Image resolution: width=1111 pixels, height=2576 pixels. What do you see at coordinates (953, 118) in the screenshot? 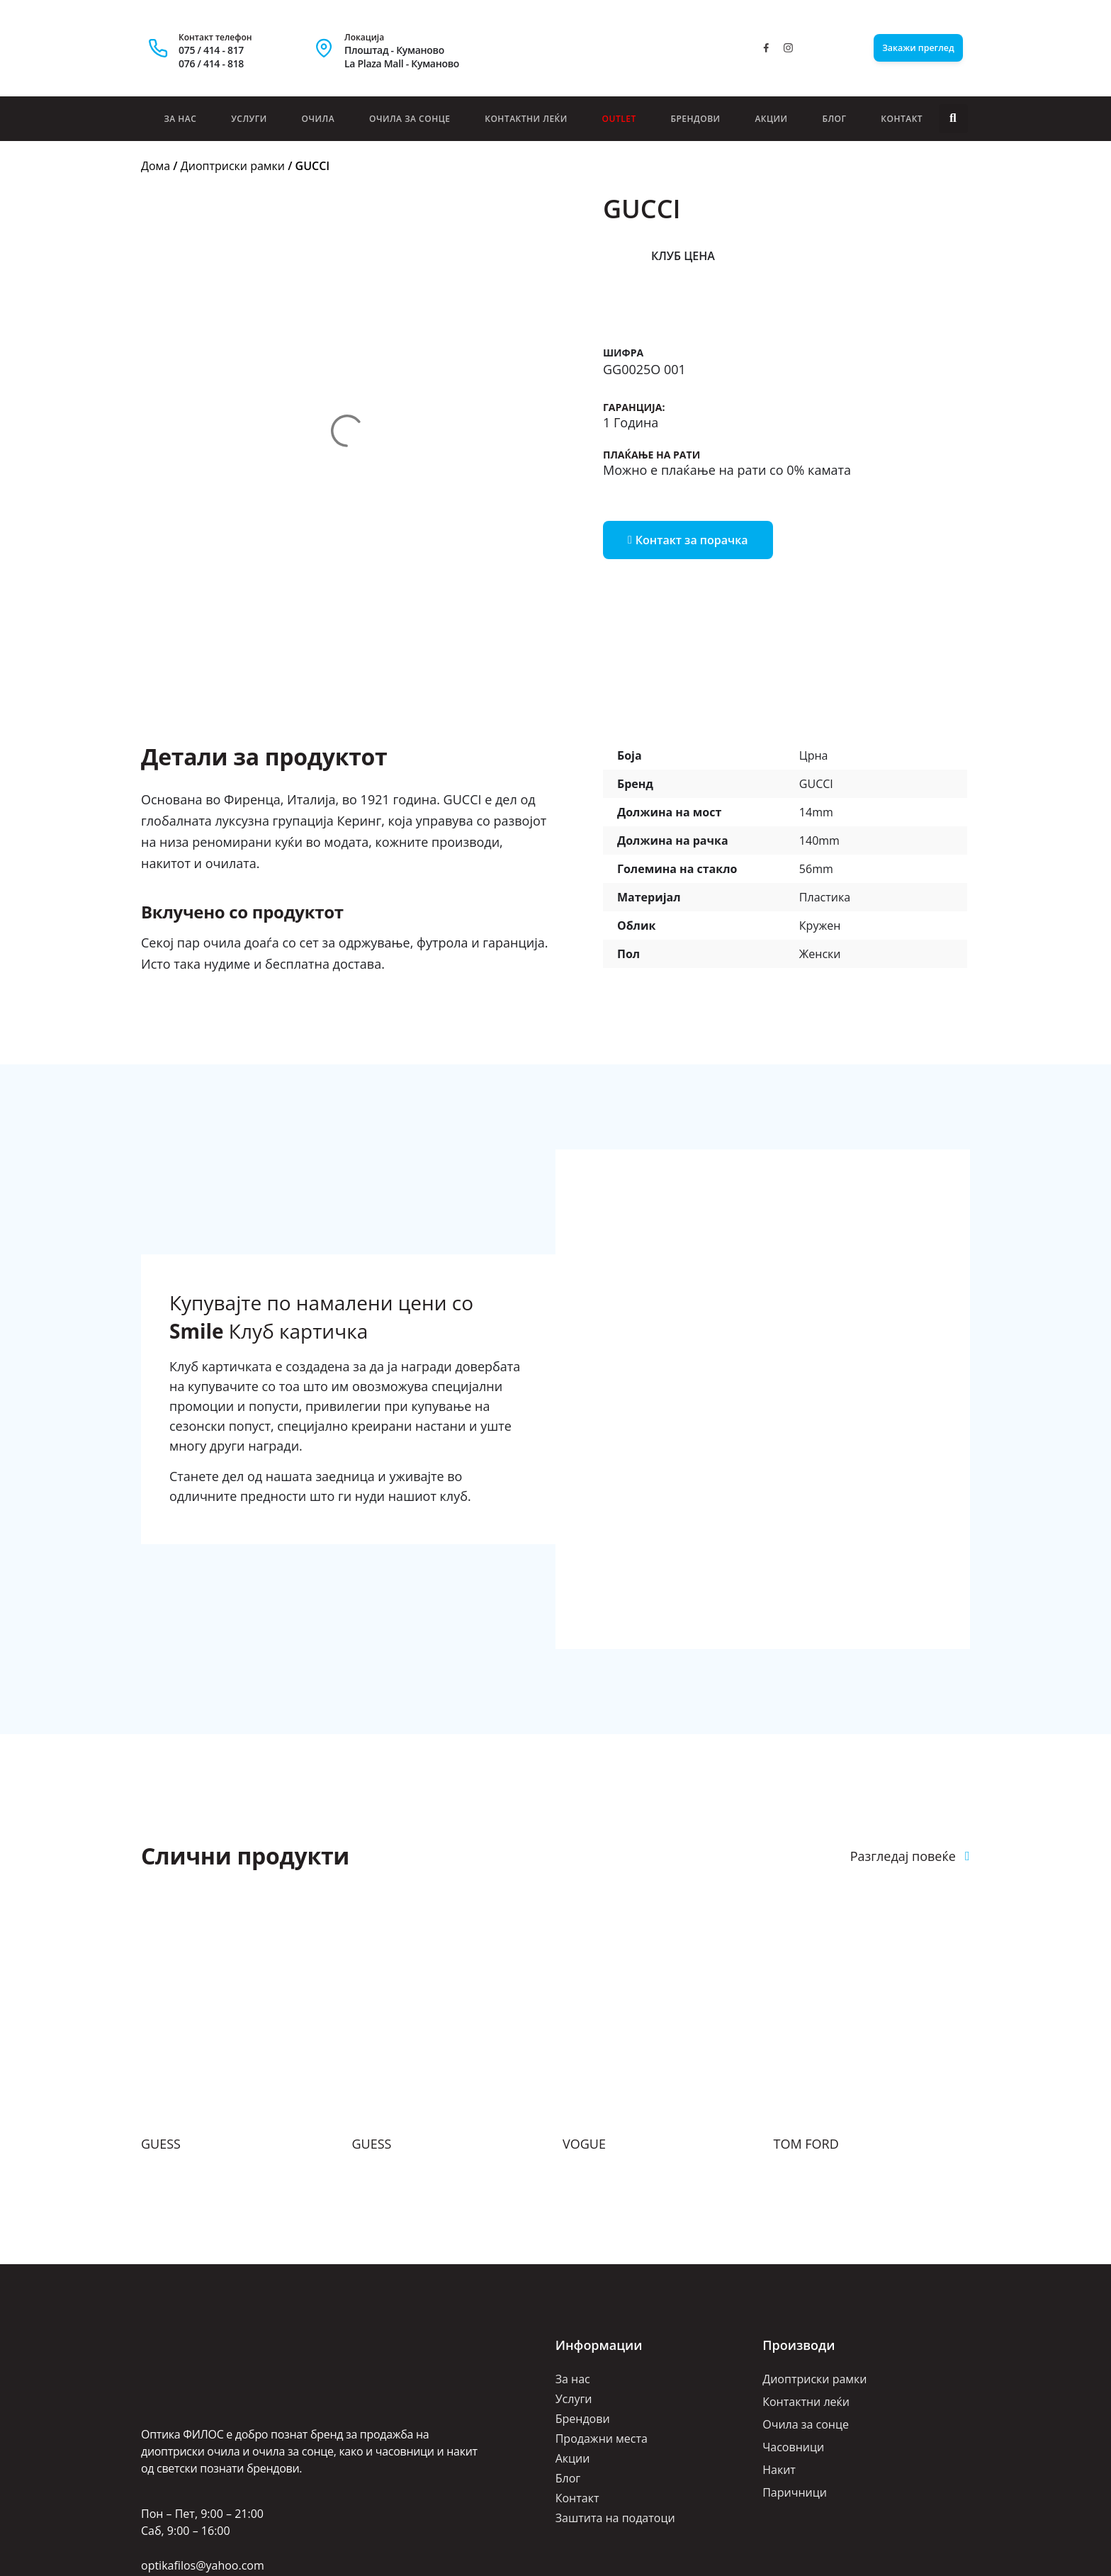
I see `[button]` at bounding box center [953, 118].